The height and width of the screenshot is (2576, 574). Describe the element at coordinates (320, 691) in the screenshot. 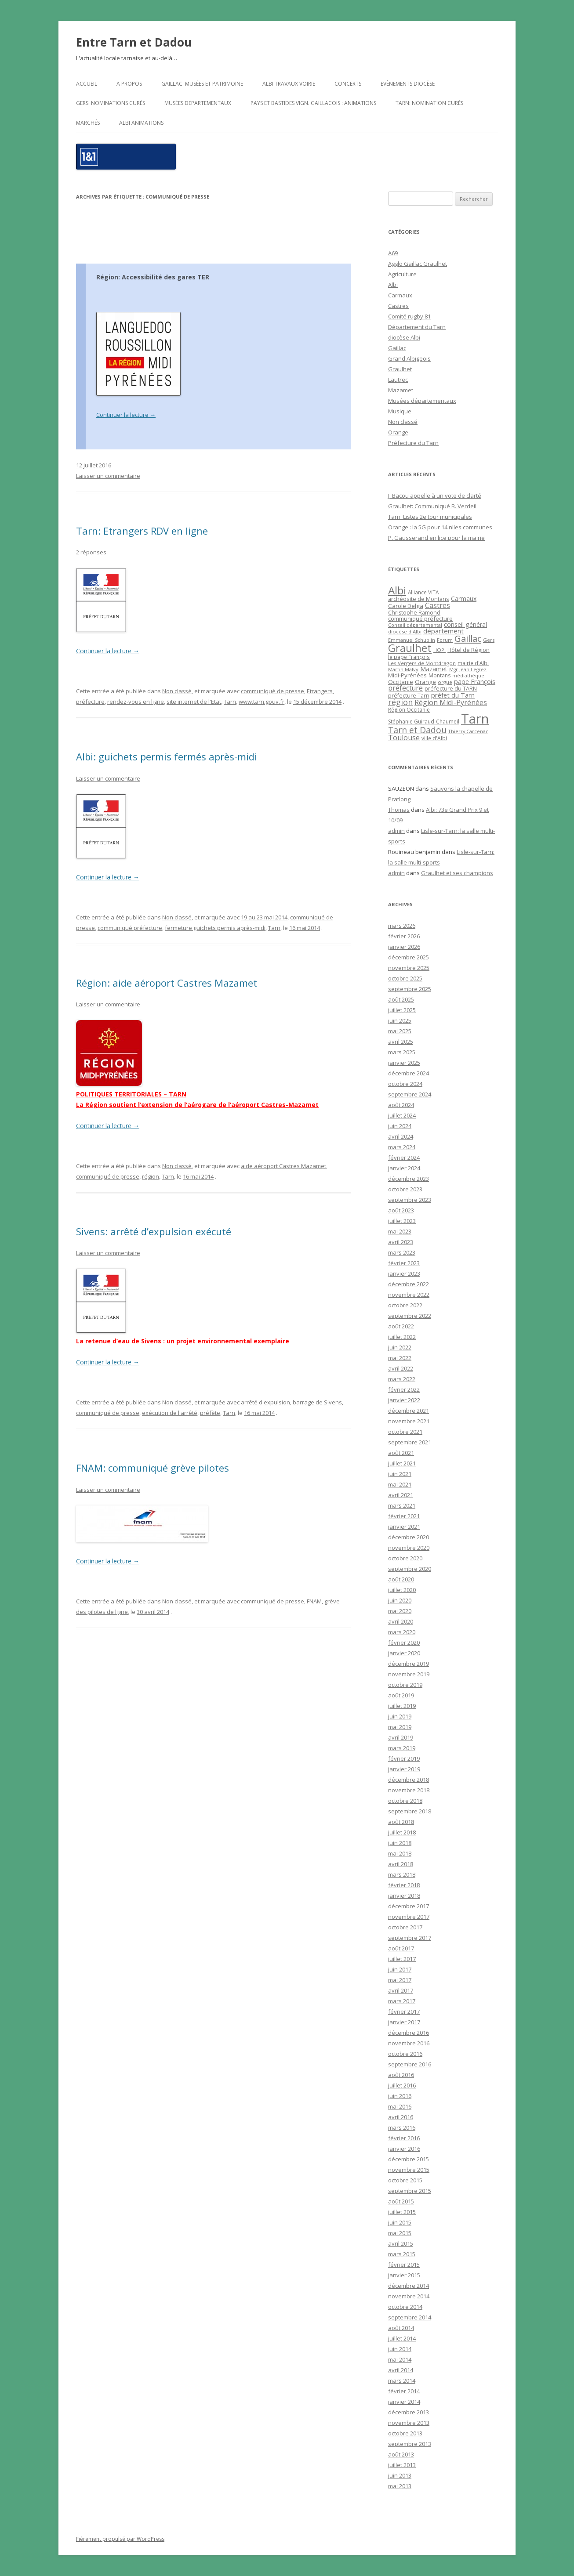

I see `Etrangers` at that location.